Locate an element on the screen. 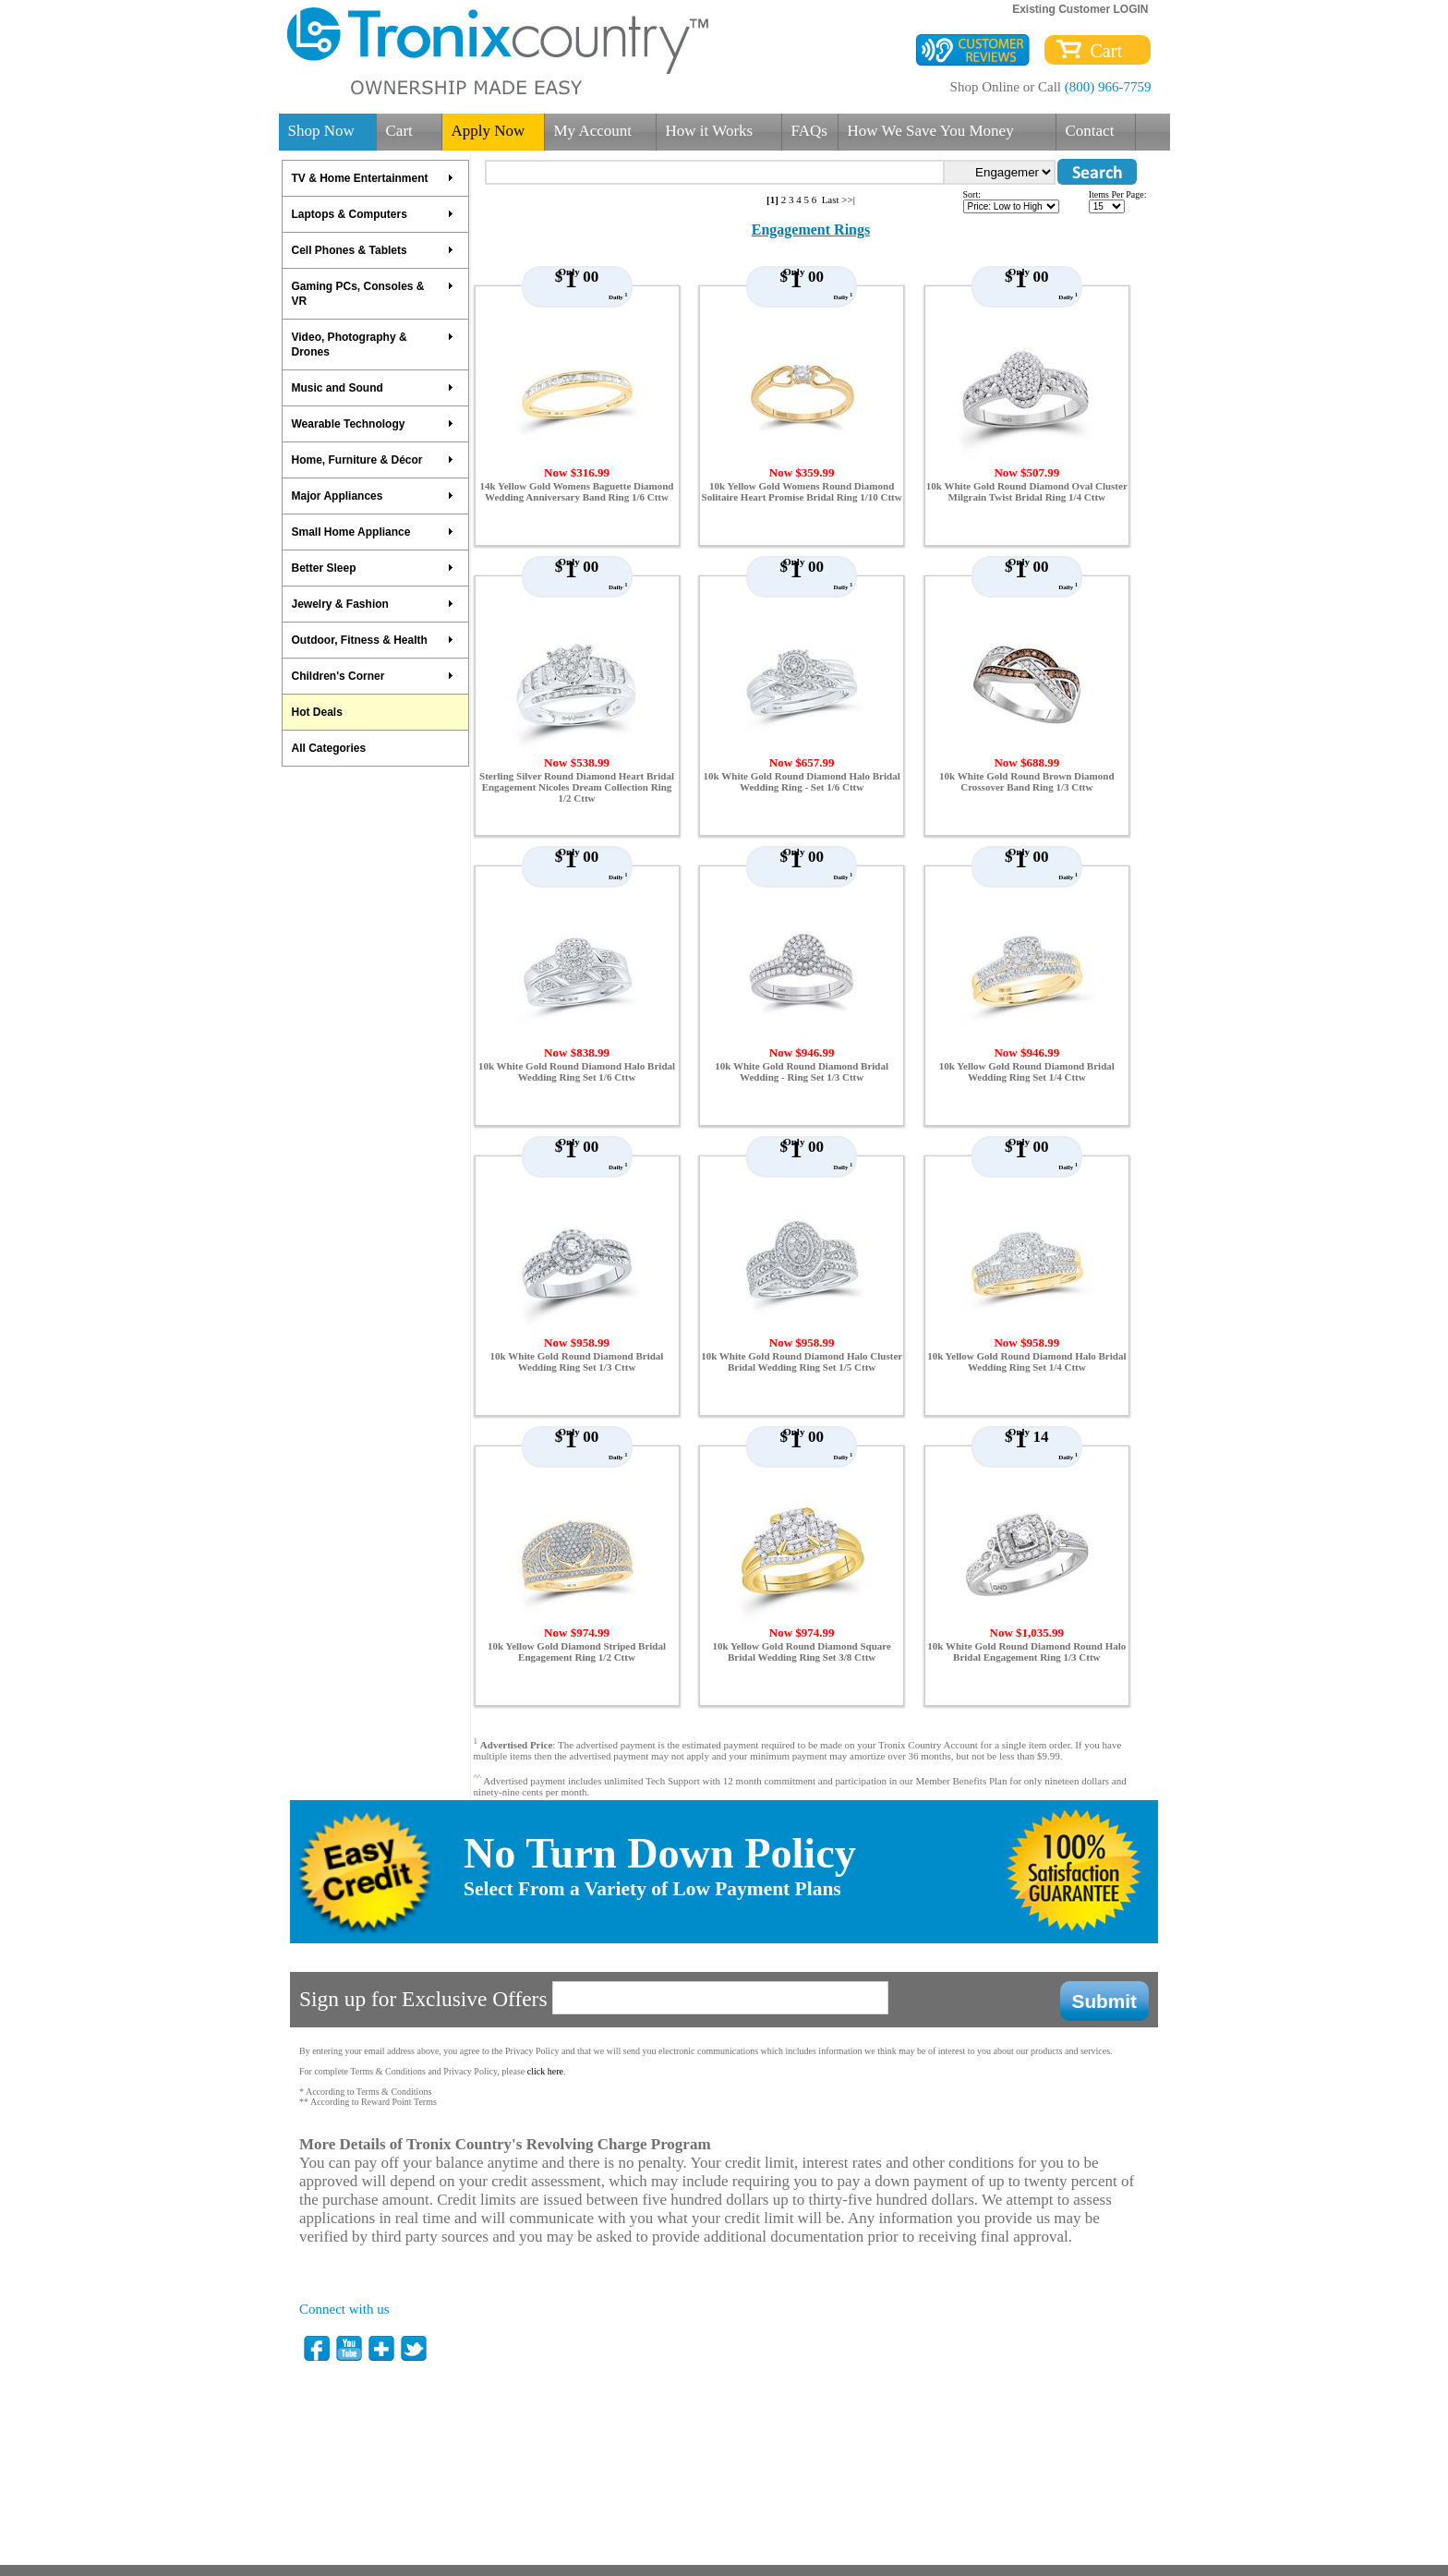 The image size is (1448, 2576). Better Sleep is located at coordinates (373, 568).